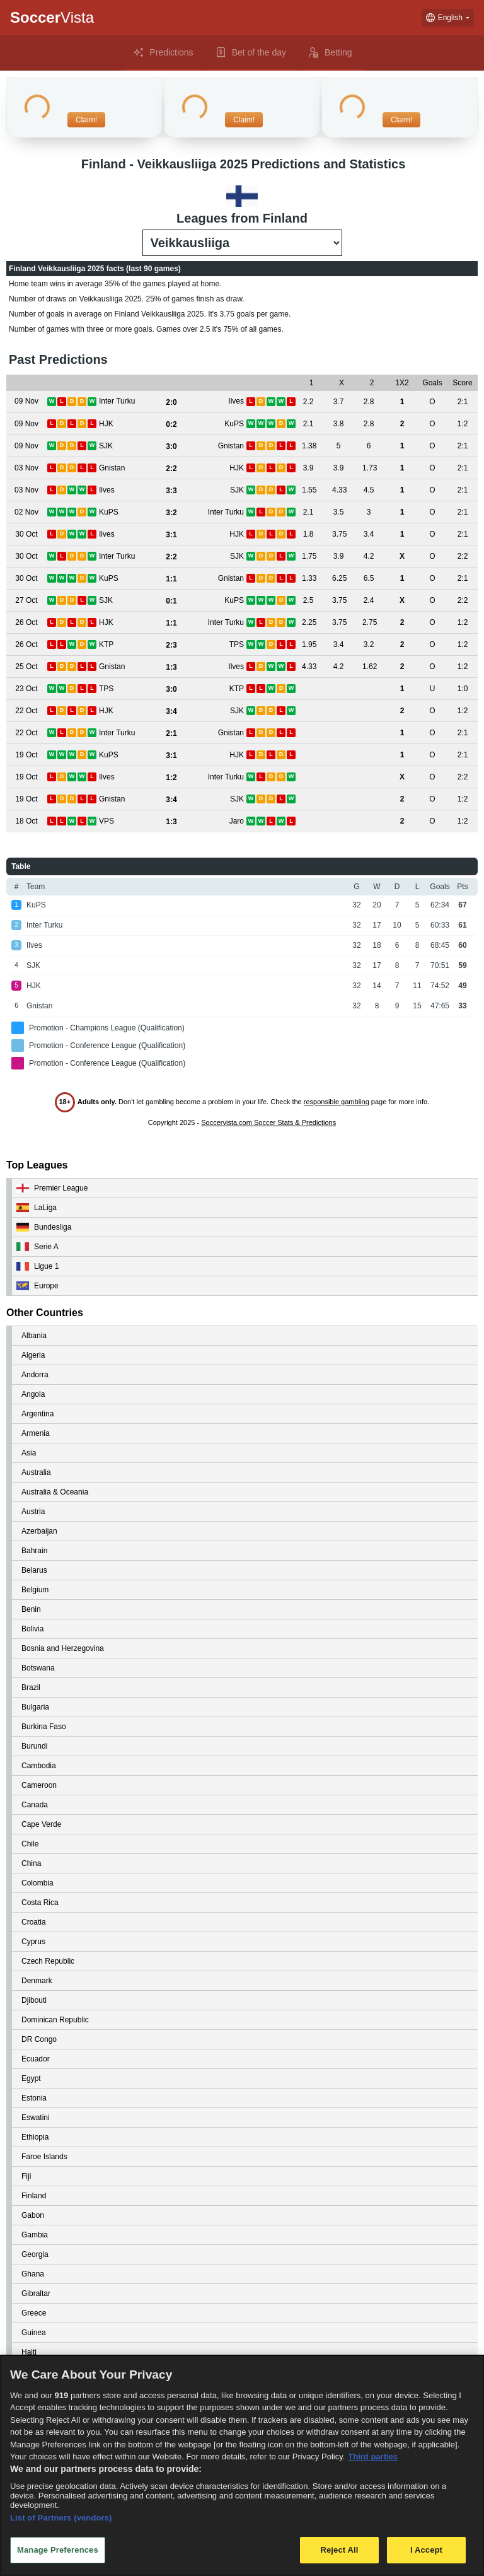 This screenshot has height=2576, width=484. I want to click on Soccervista.com Soccer Stats & Predictions, so click(268, 1122).